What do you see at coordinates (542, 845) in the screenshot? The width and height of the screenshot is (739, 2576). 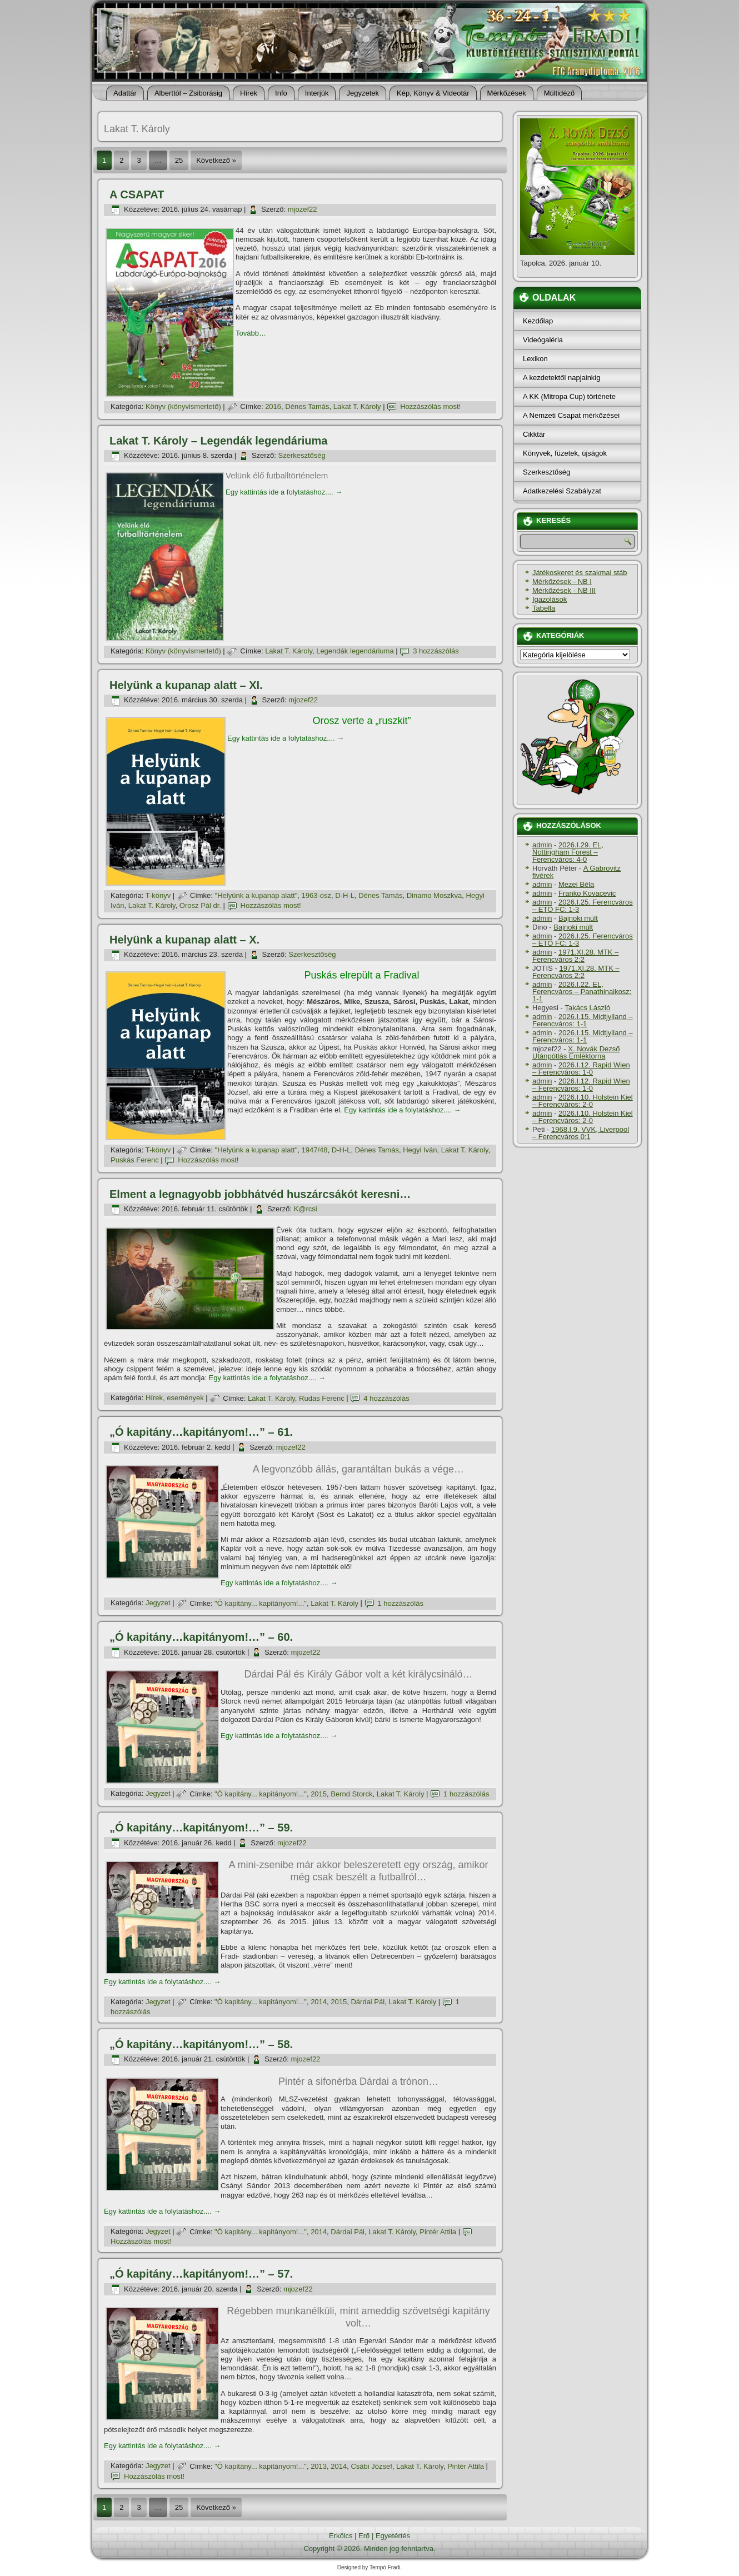 I see `admin` at bounding box center [542, 845].